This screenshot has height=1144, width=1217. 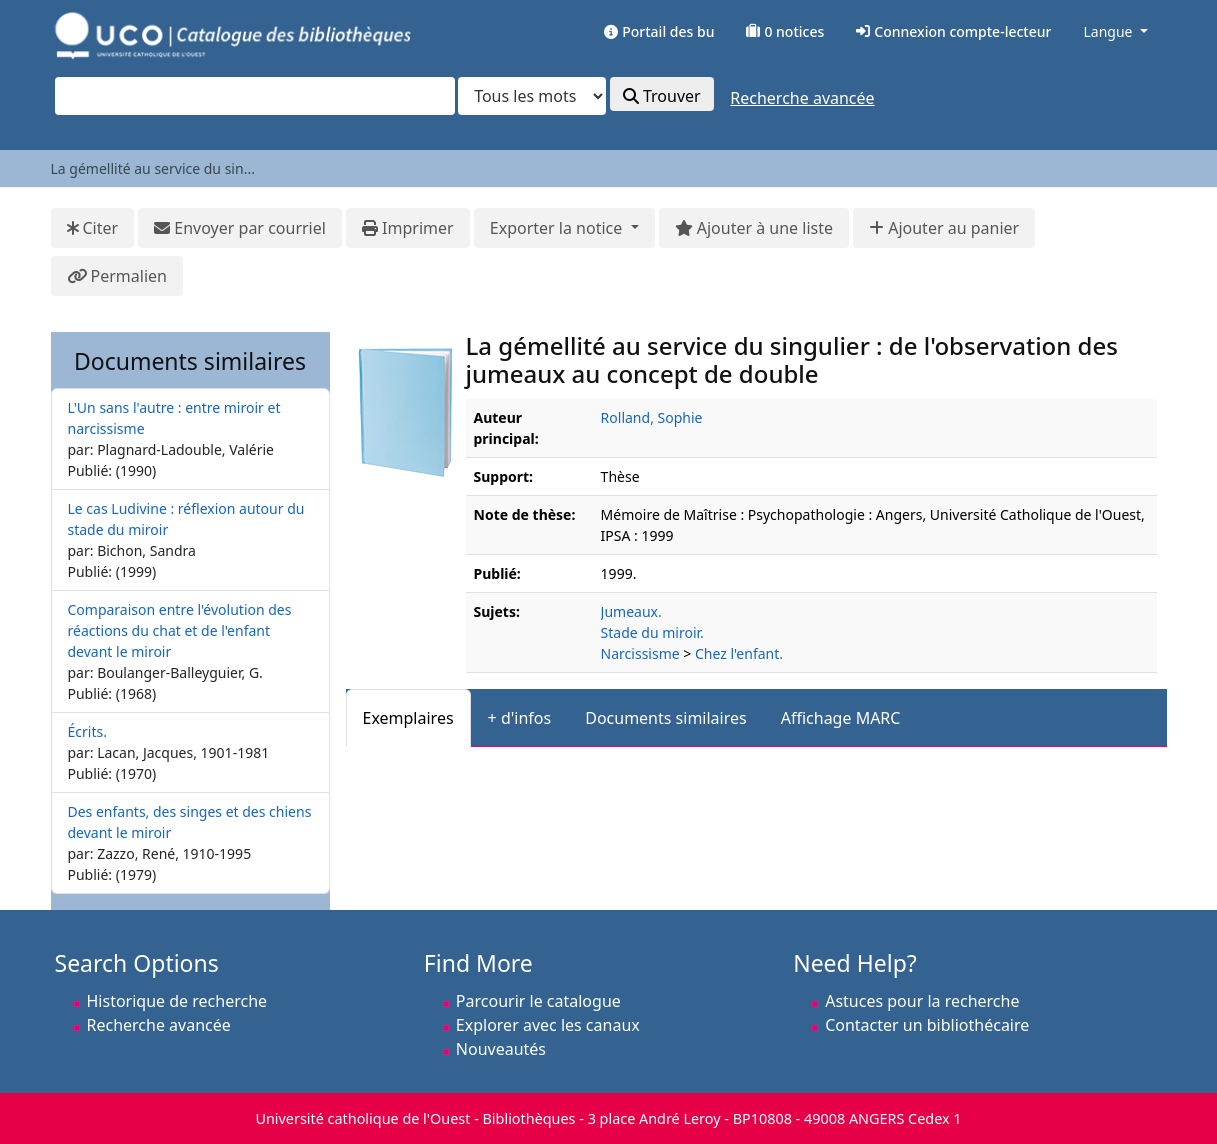 I want to click on Nouveautés, so click(x=501, y=1049).